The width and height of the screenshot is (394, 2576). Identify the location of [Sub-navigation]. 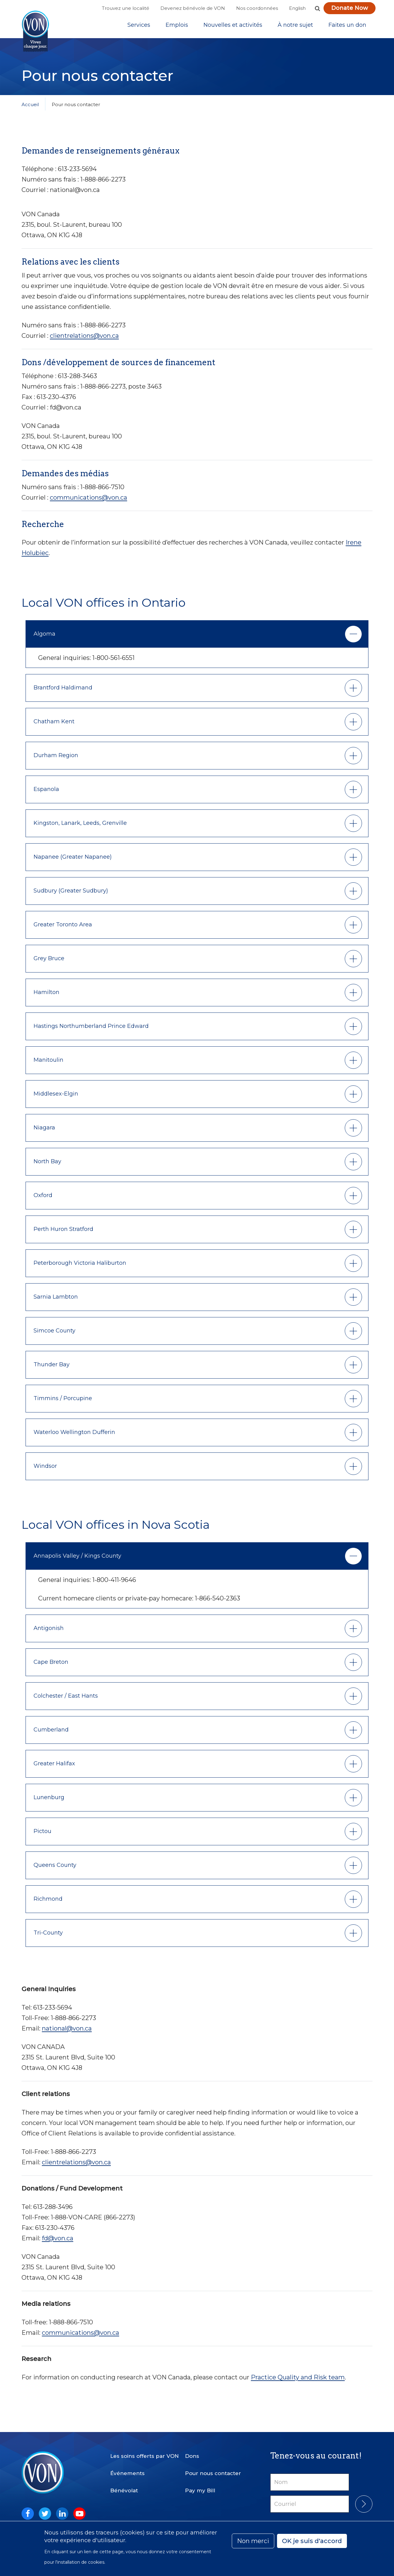
(138, 27).